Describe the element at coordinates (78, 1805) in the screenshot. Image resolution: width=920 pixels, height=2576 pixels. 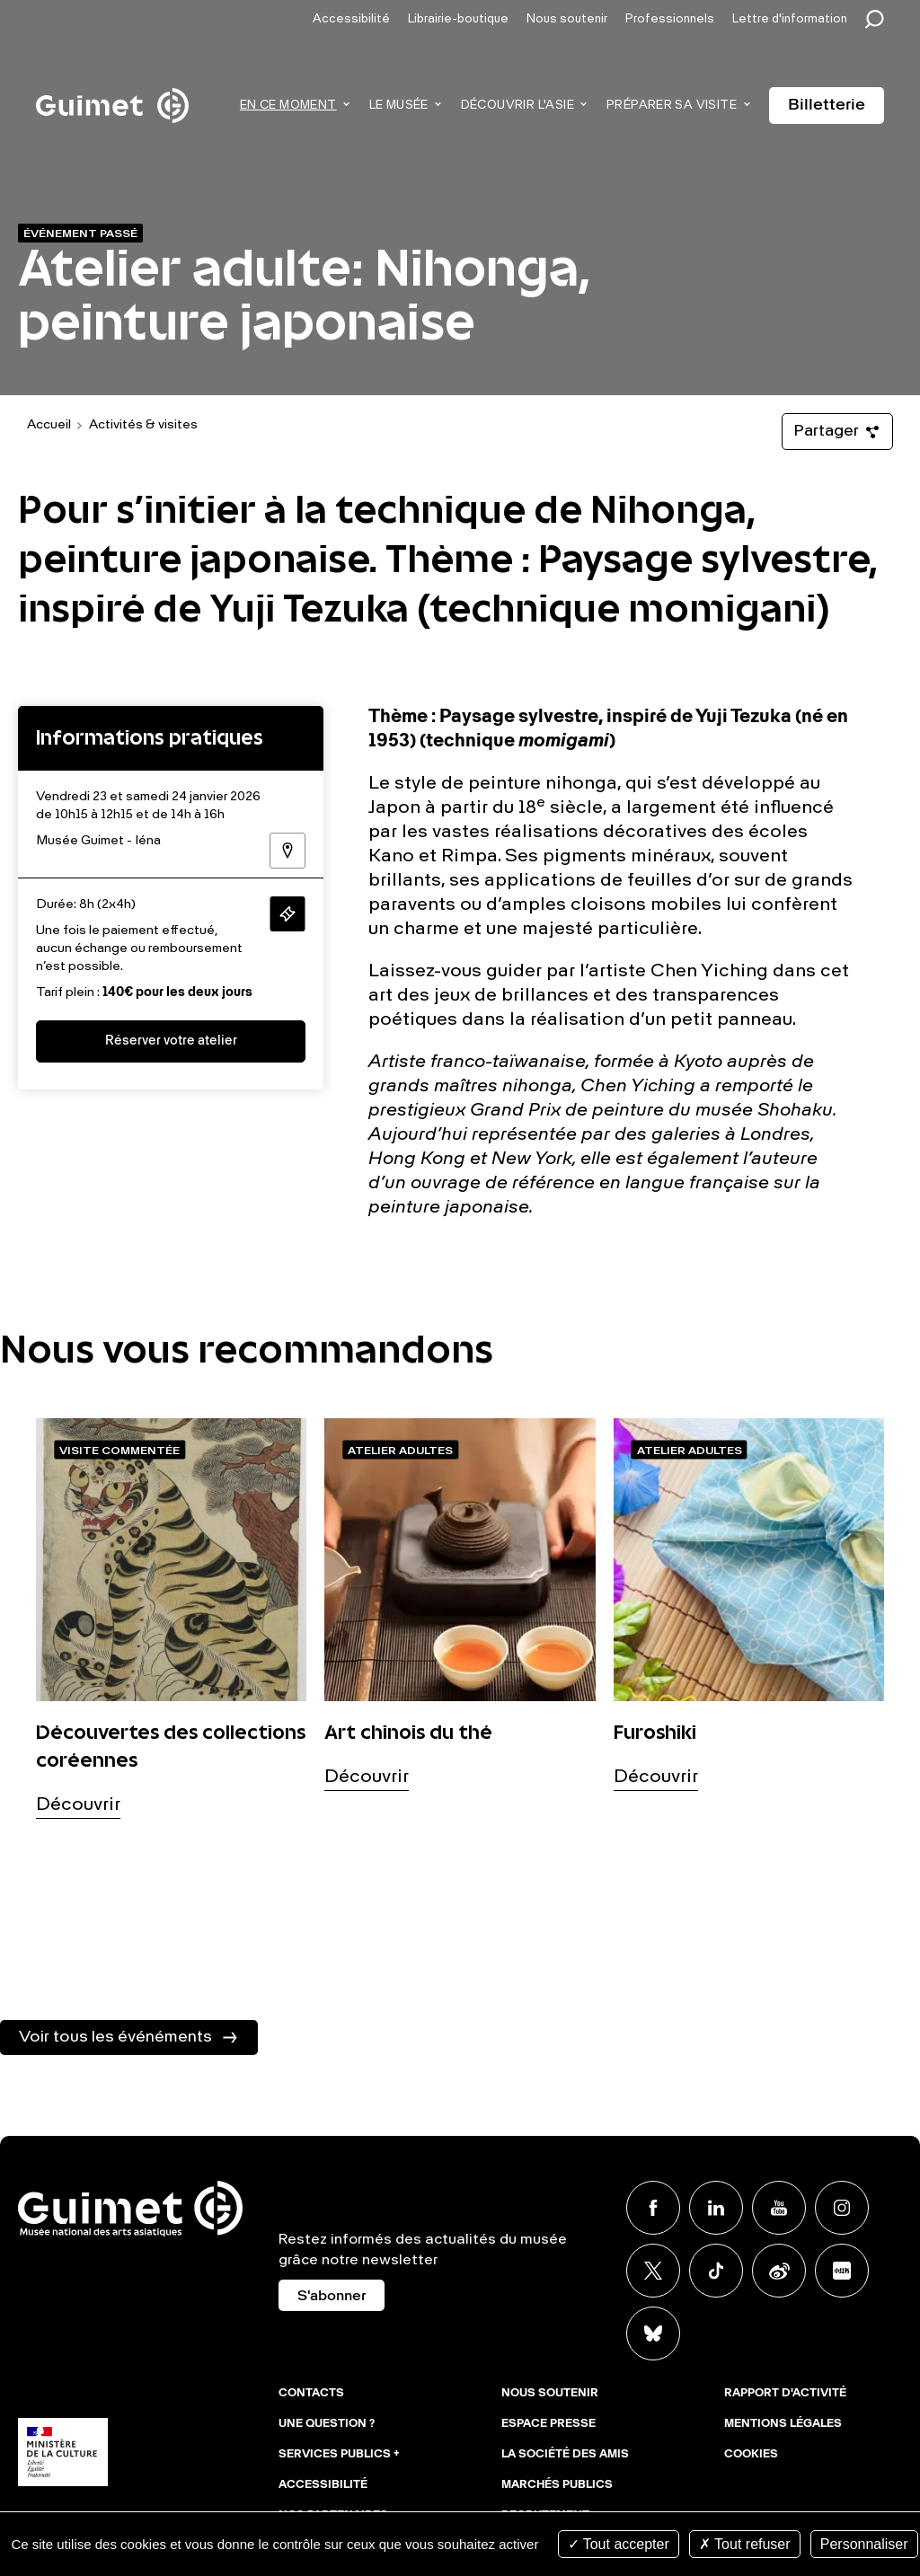
I see `Découvrir` at that location.